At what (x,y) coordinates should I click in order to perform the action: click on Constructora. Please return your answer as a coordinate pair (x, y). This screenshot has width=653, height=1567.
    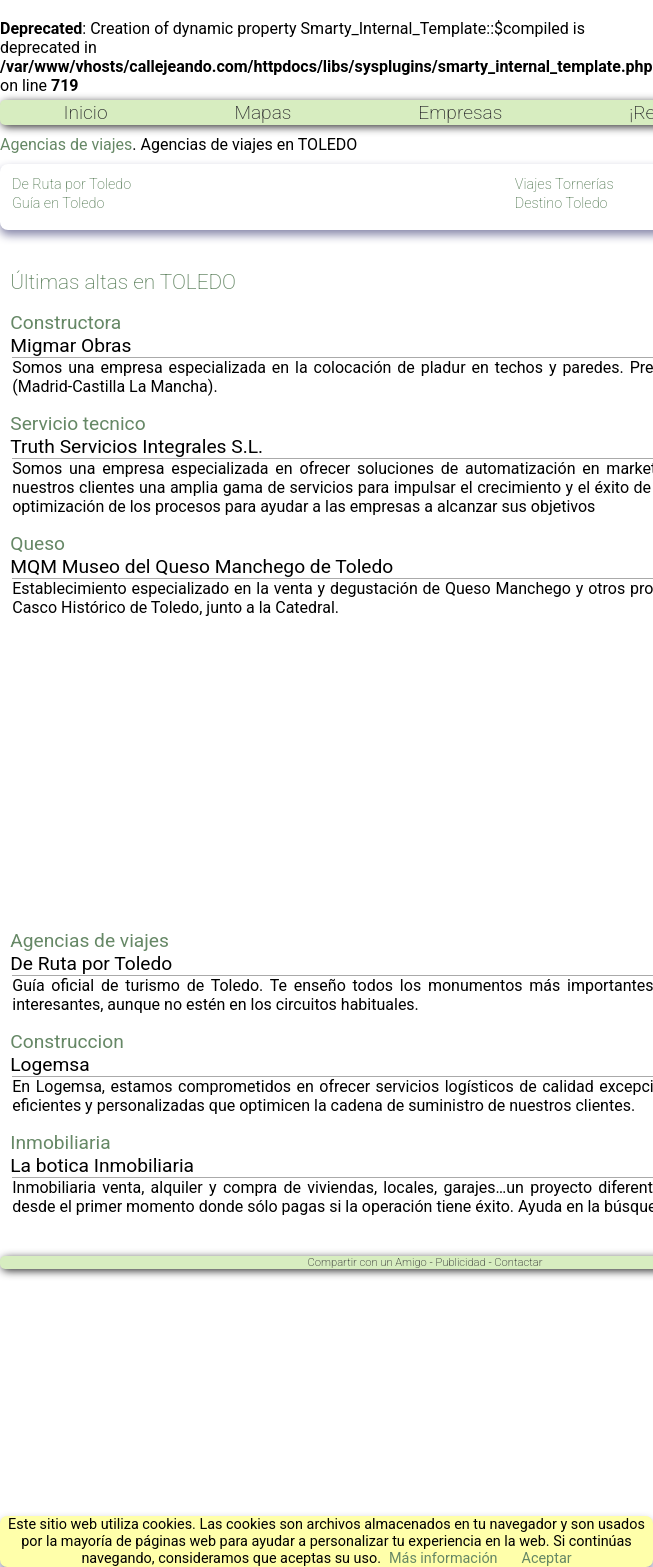
    Looking at the image, I should click on (65, 322).